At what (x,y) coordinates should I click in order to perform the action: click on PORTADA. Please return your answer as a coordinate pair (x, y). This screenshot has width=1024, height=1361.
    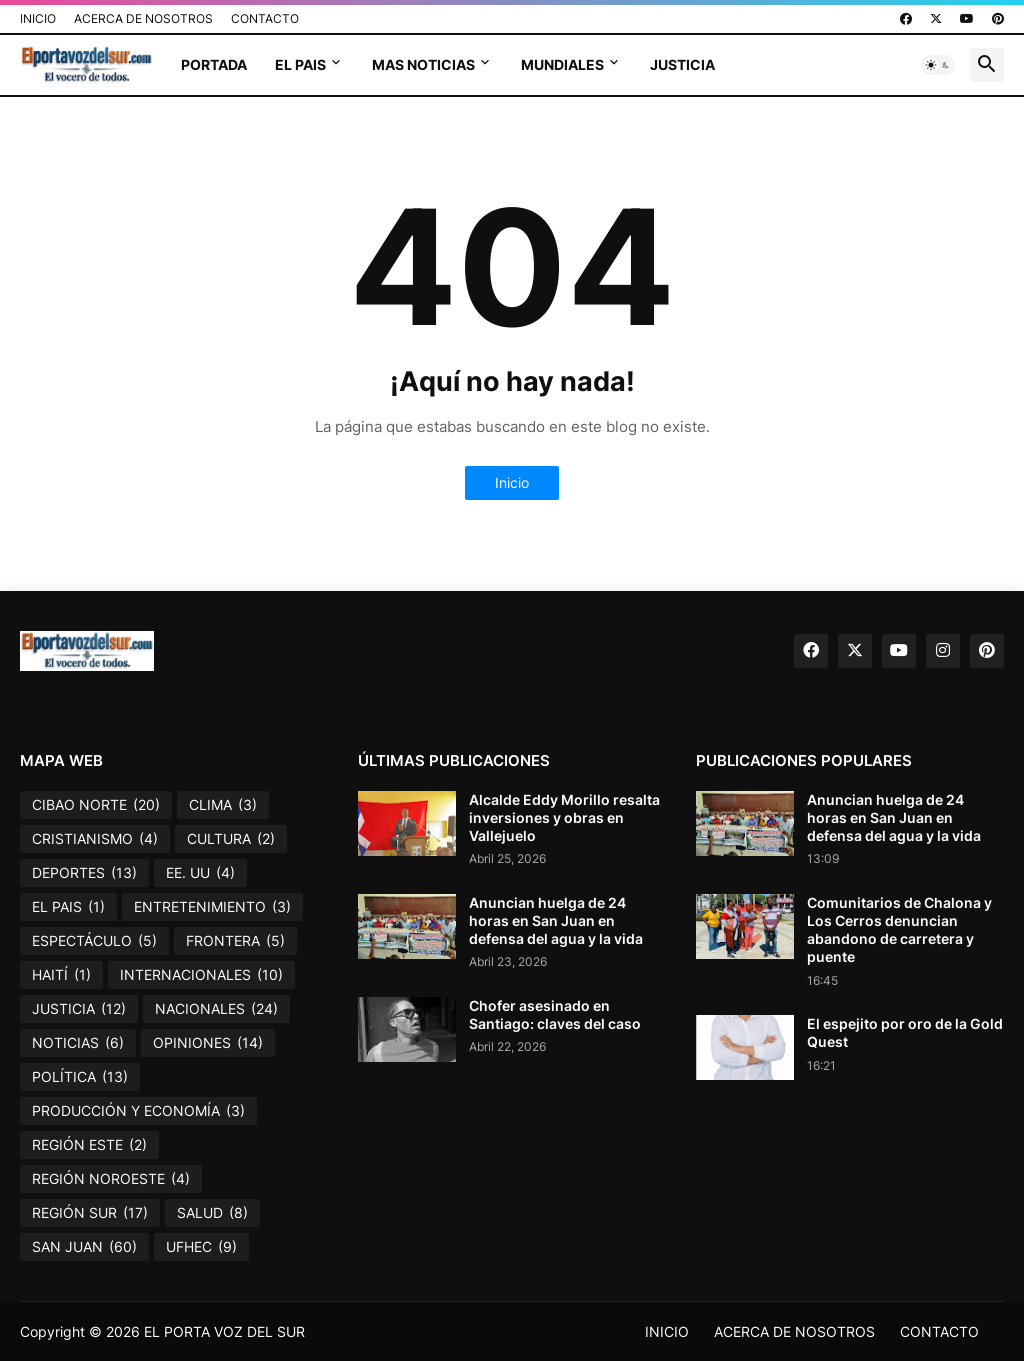
    Looking at the image, I should click on (214, 64).